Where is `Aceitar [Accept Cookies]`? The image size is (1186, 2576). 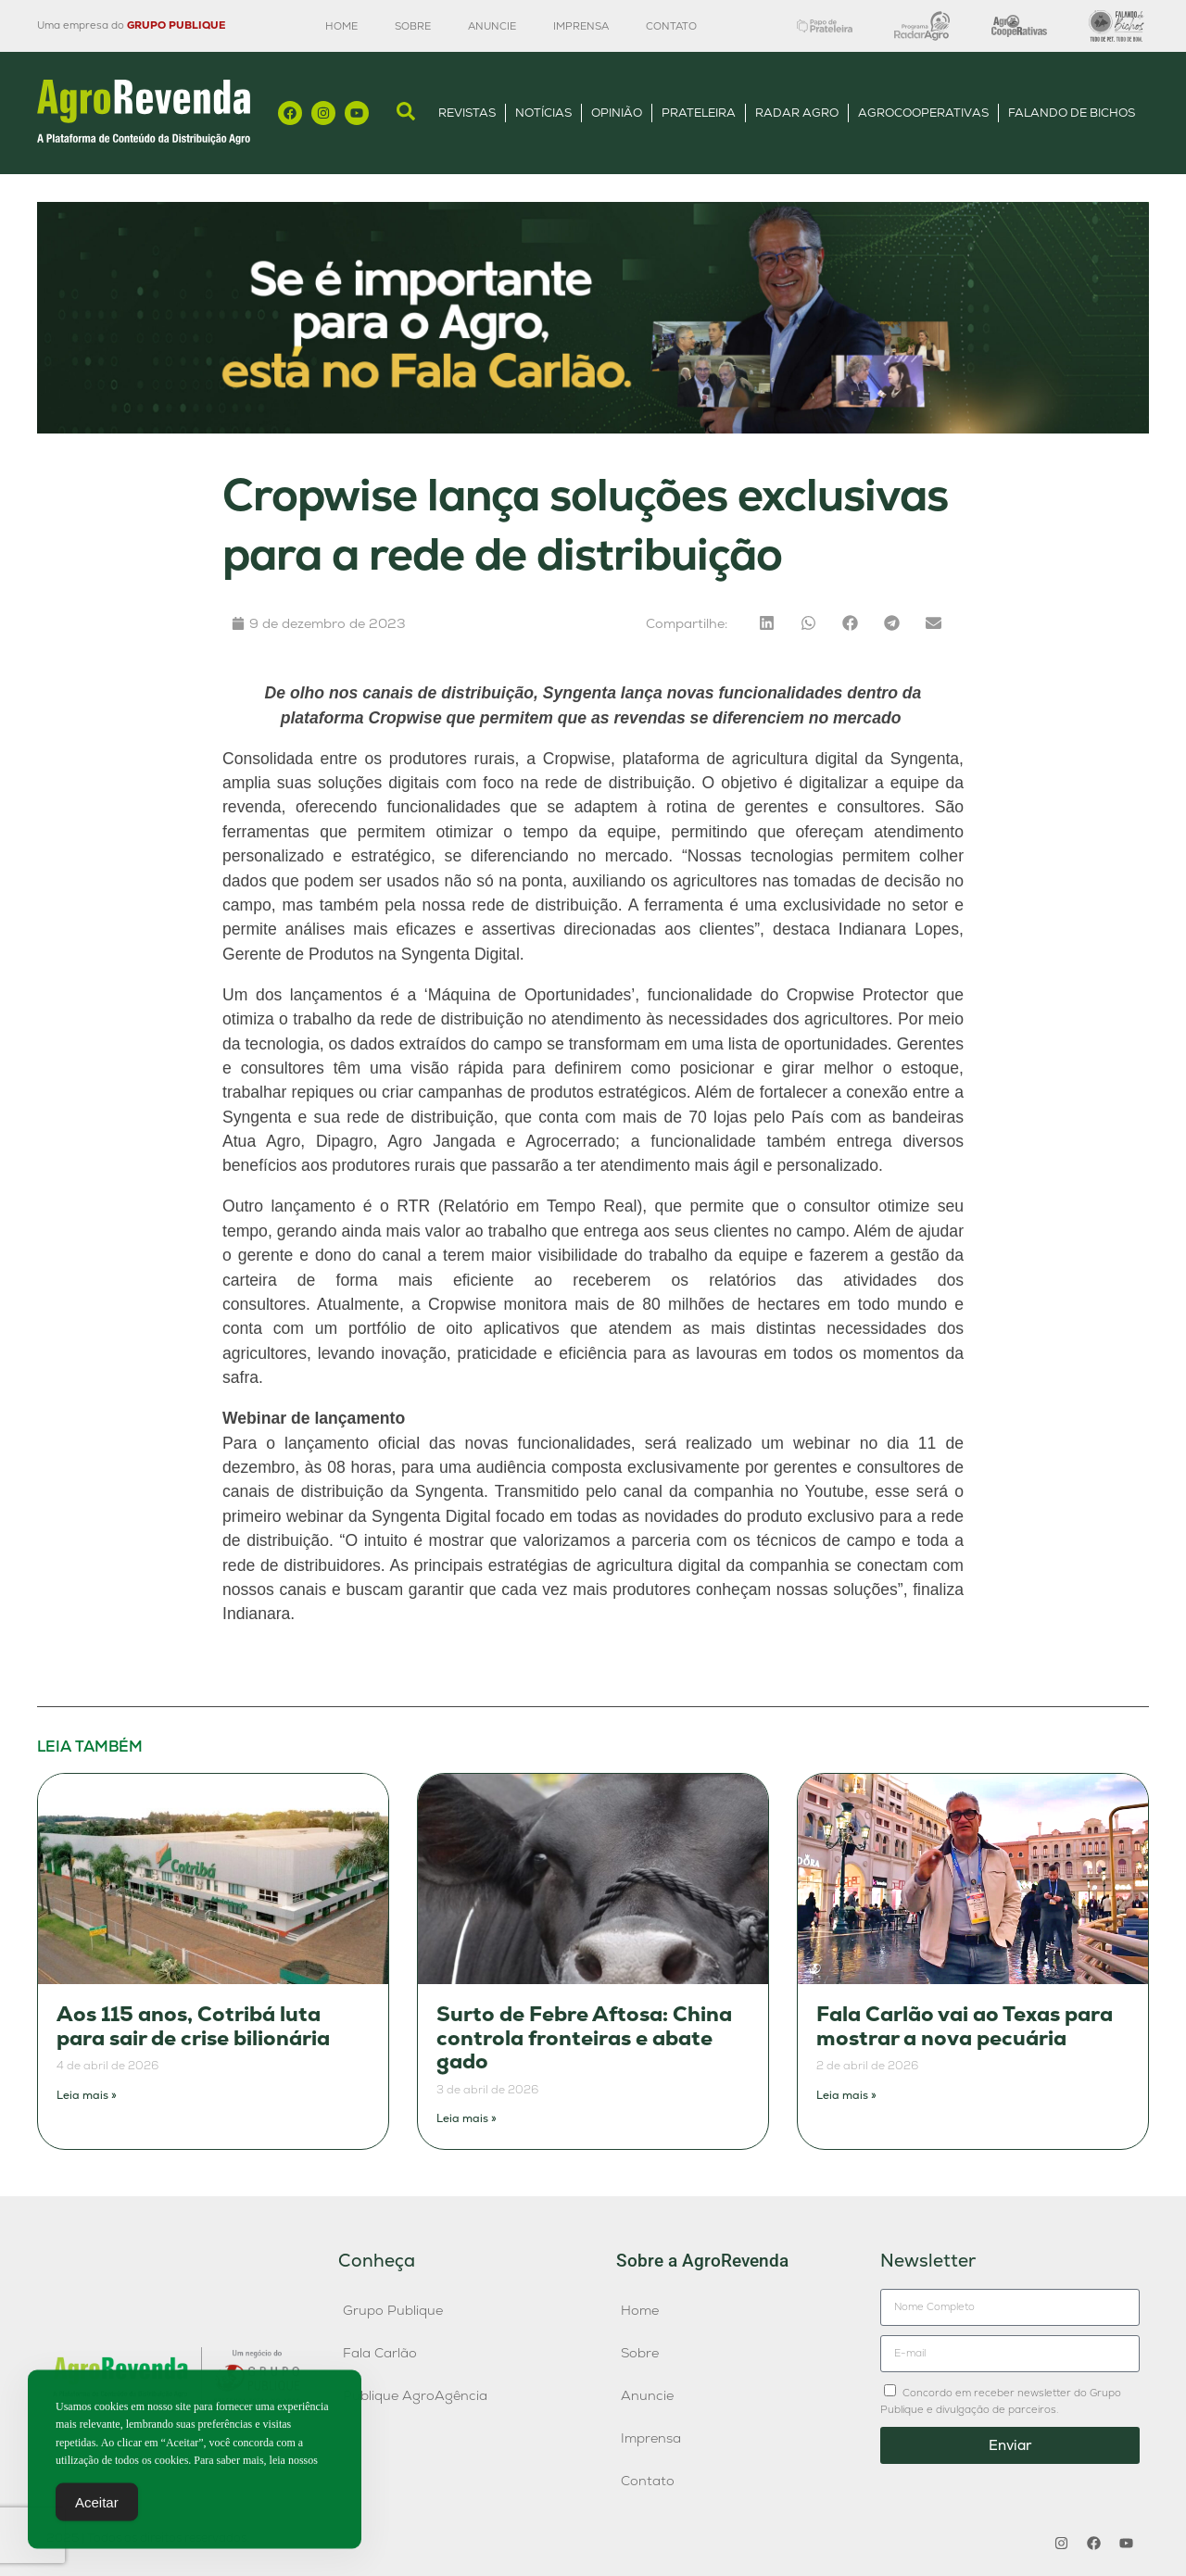
Aceitar [Accept Cookies] is located at coordinates (97, 2510).